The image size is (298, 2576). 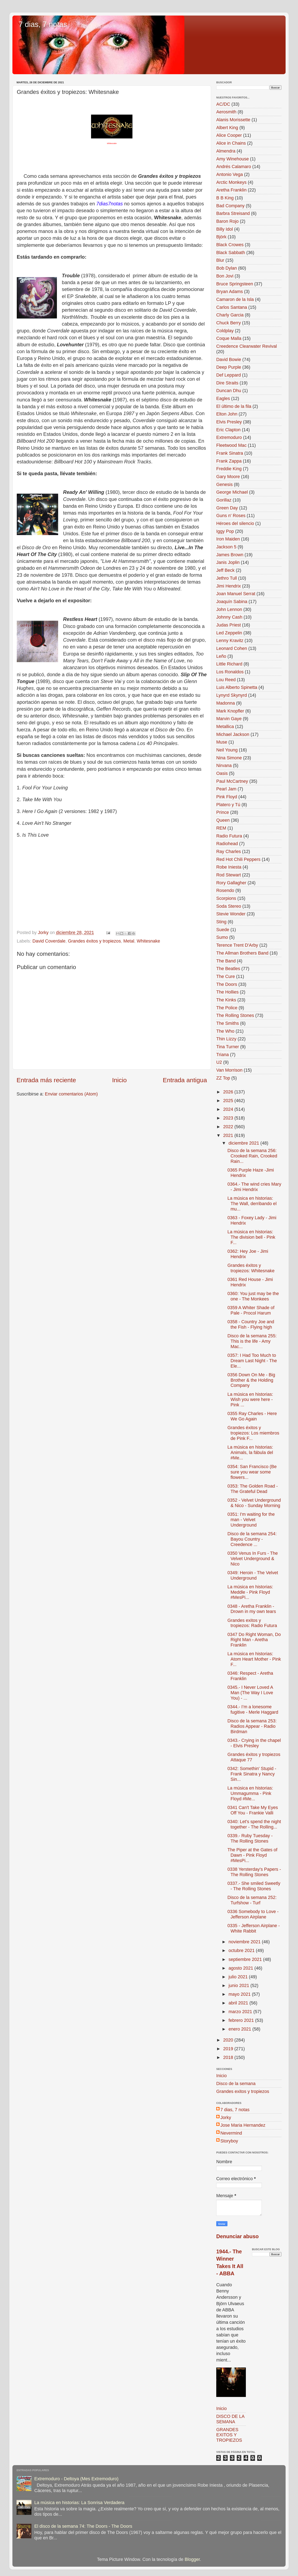 I want to click on Bad Company, so click(x=230, y=205).